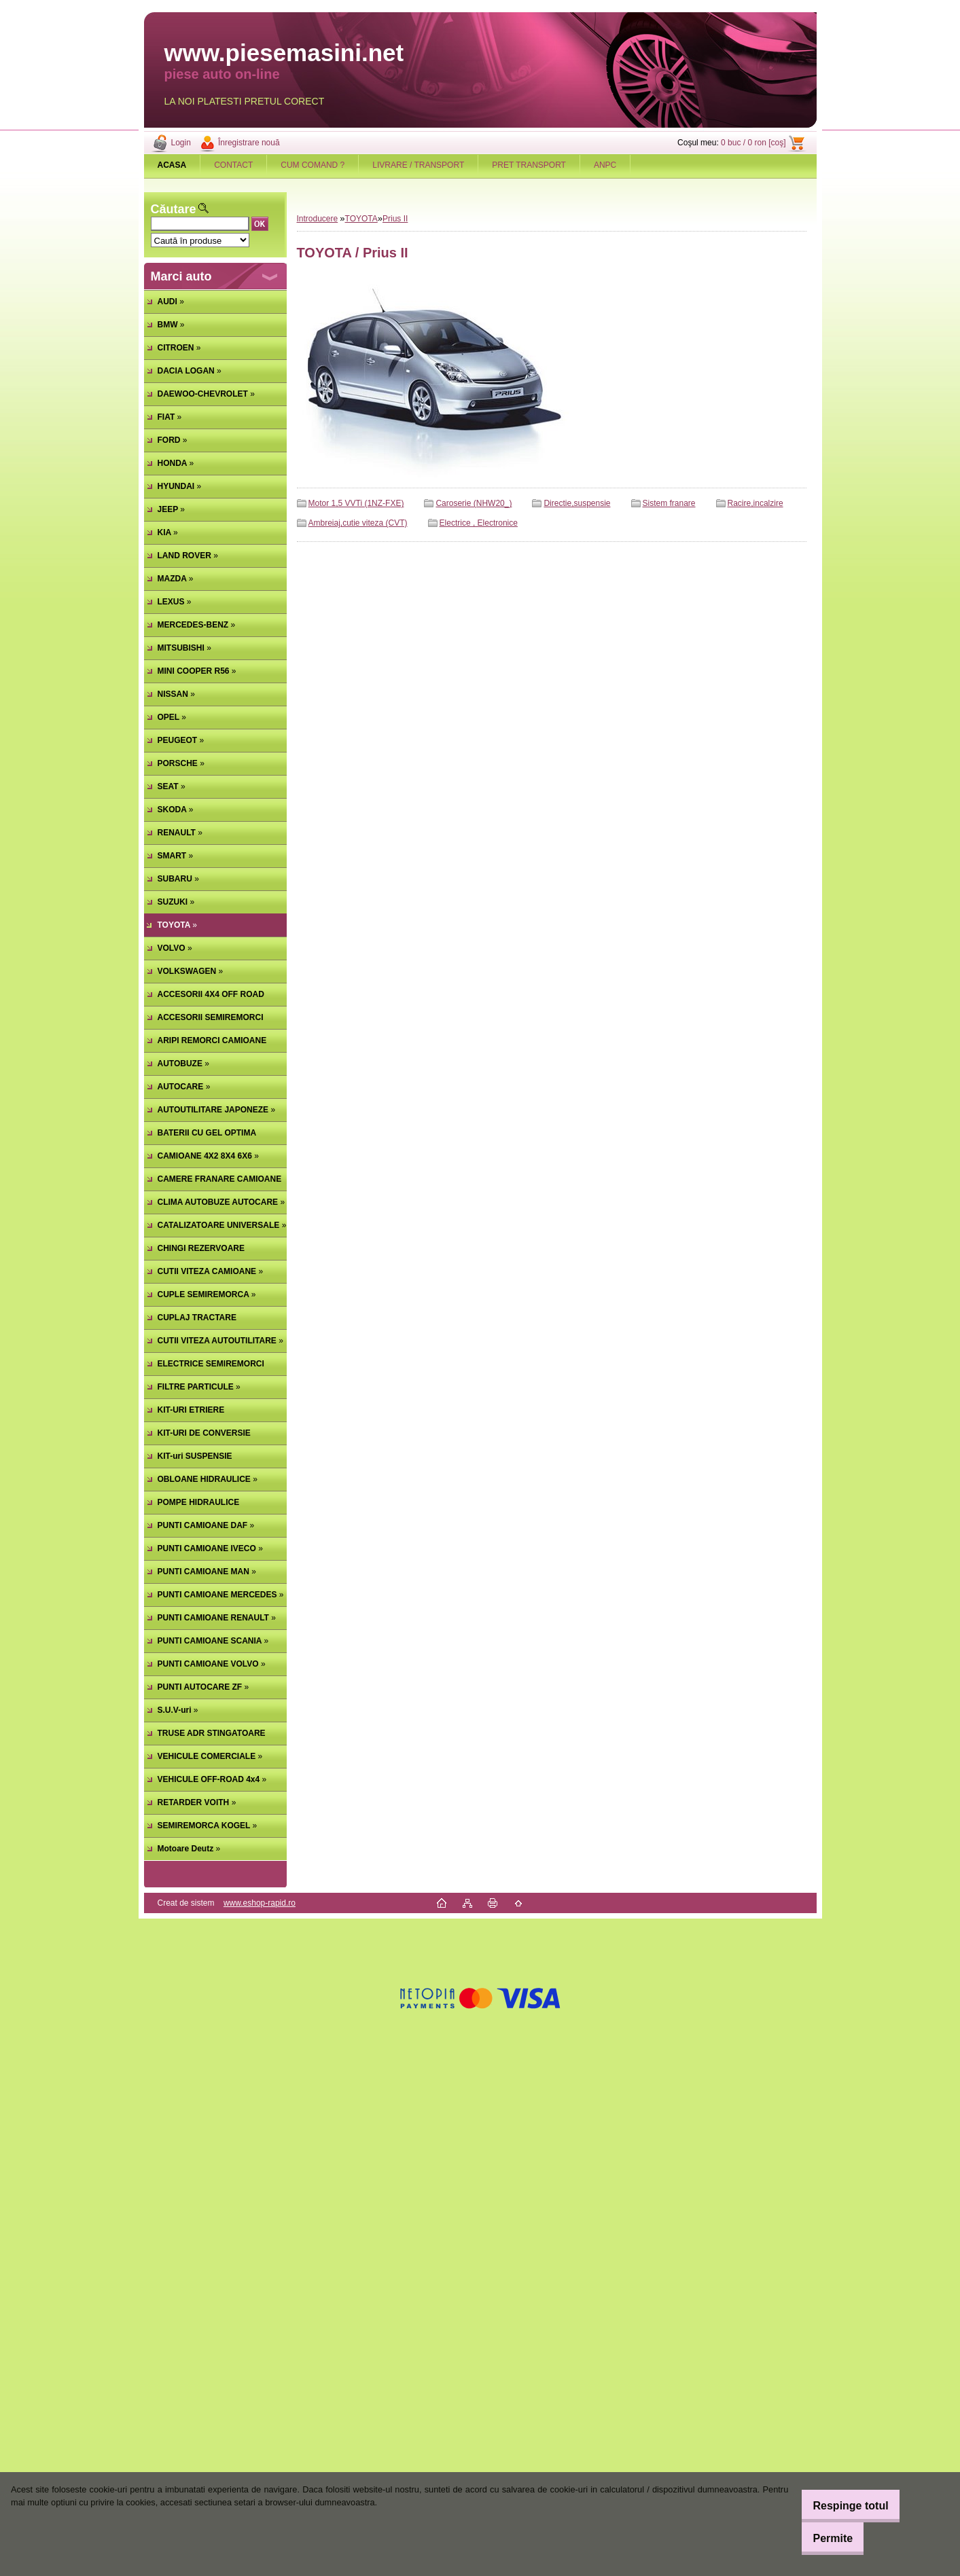  Describe the element at coordinates (529, 165) in the screenshot. I see `PRET TRANSPORT` at that location.